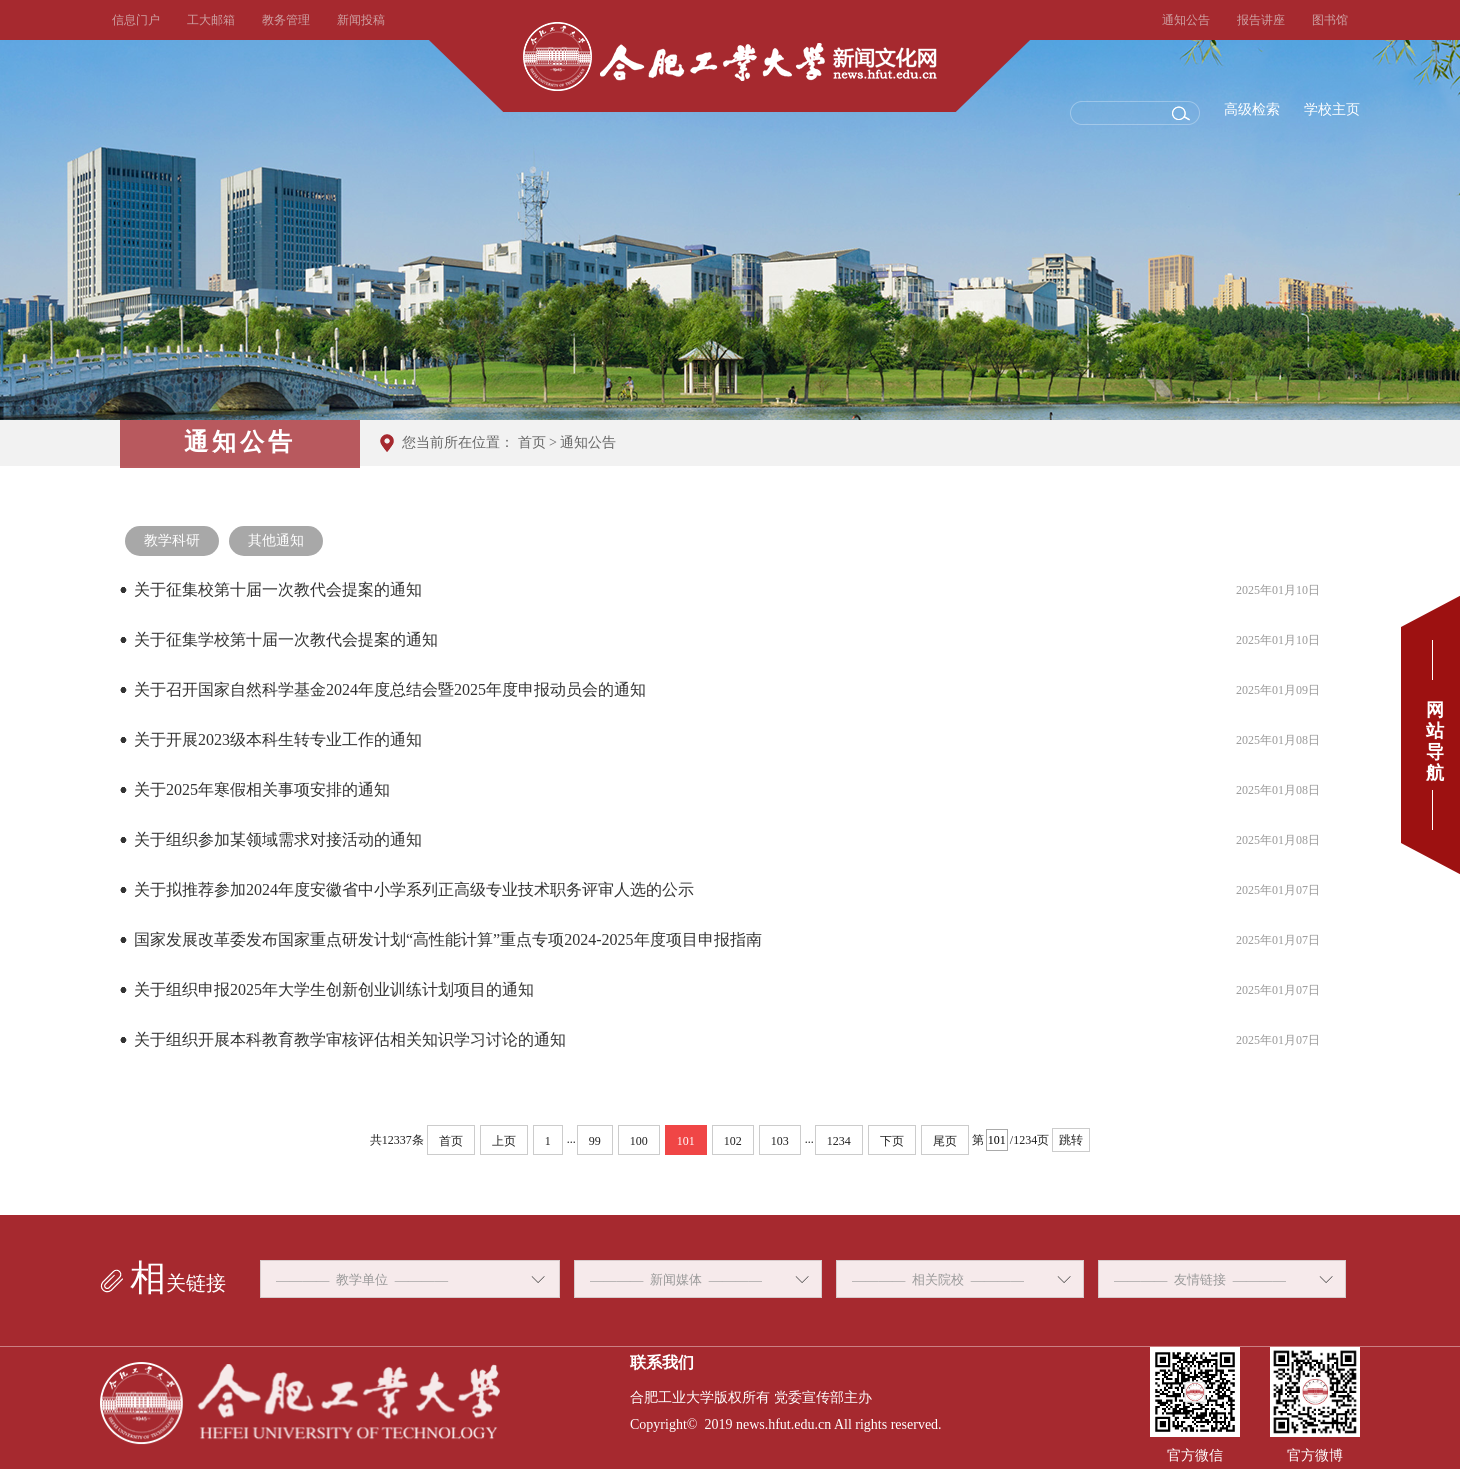 This screenshot has width=1460, height=1469. I want to click on 下页, so click(892, 1141).